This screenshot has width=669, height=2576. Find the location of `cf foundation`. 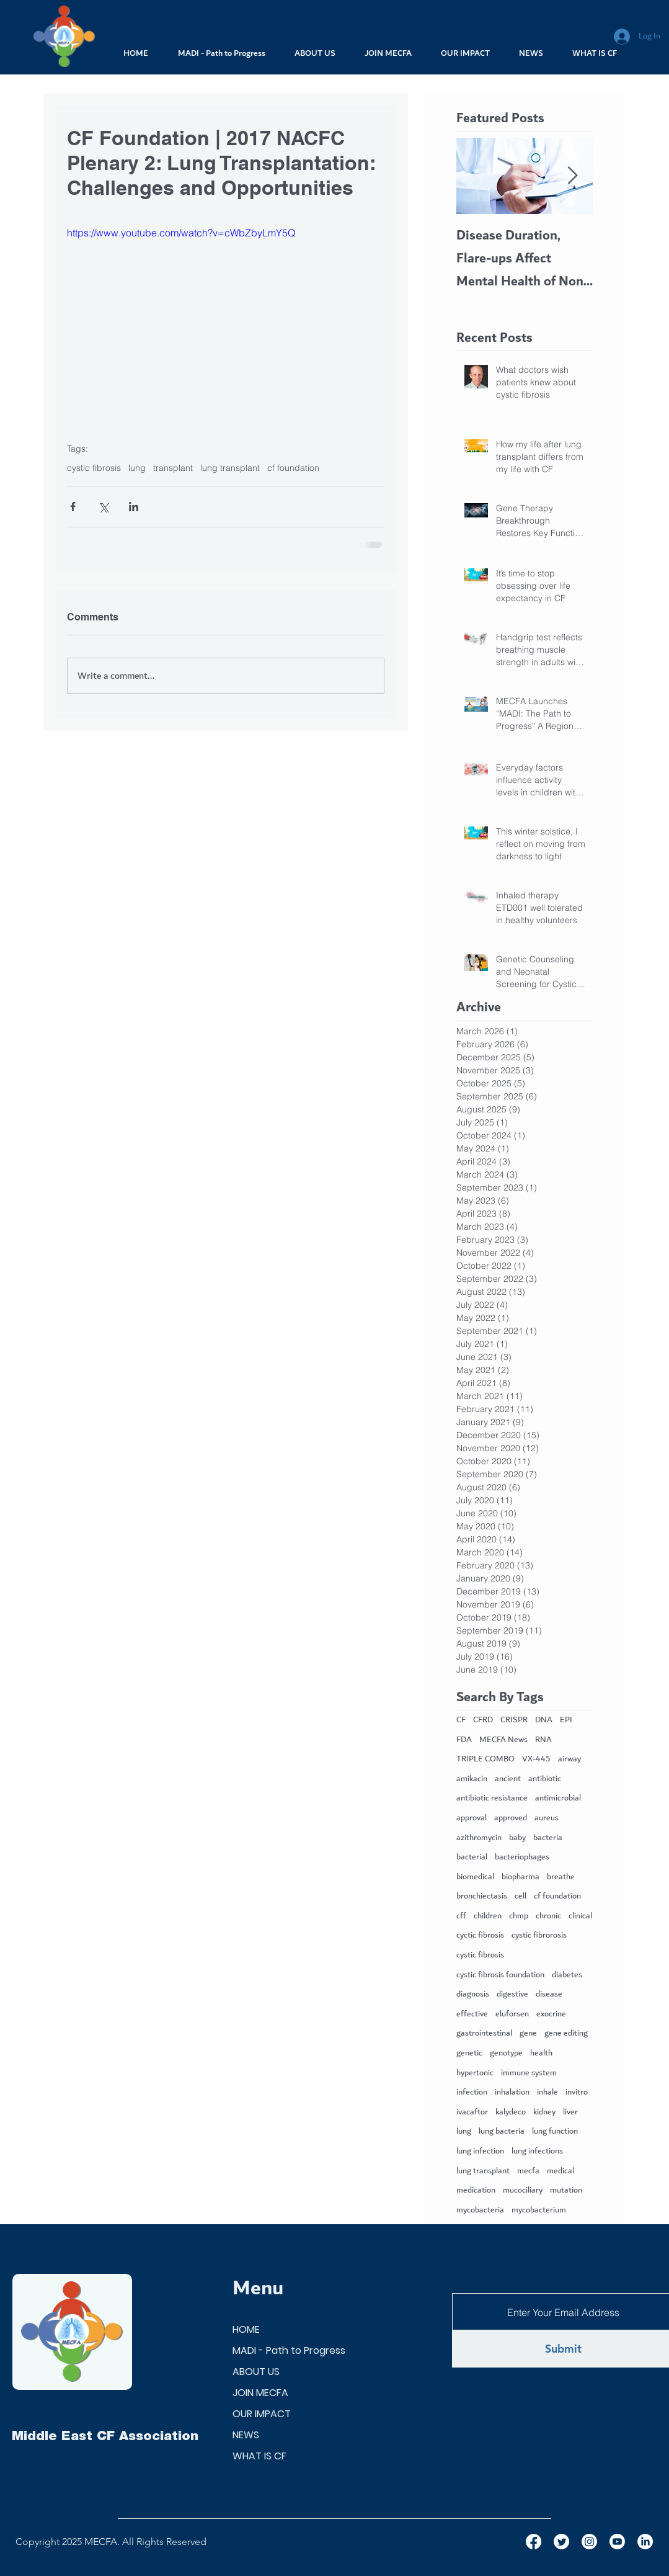

cf foundation is located at coordinates (293, 468).